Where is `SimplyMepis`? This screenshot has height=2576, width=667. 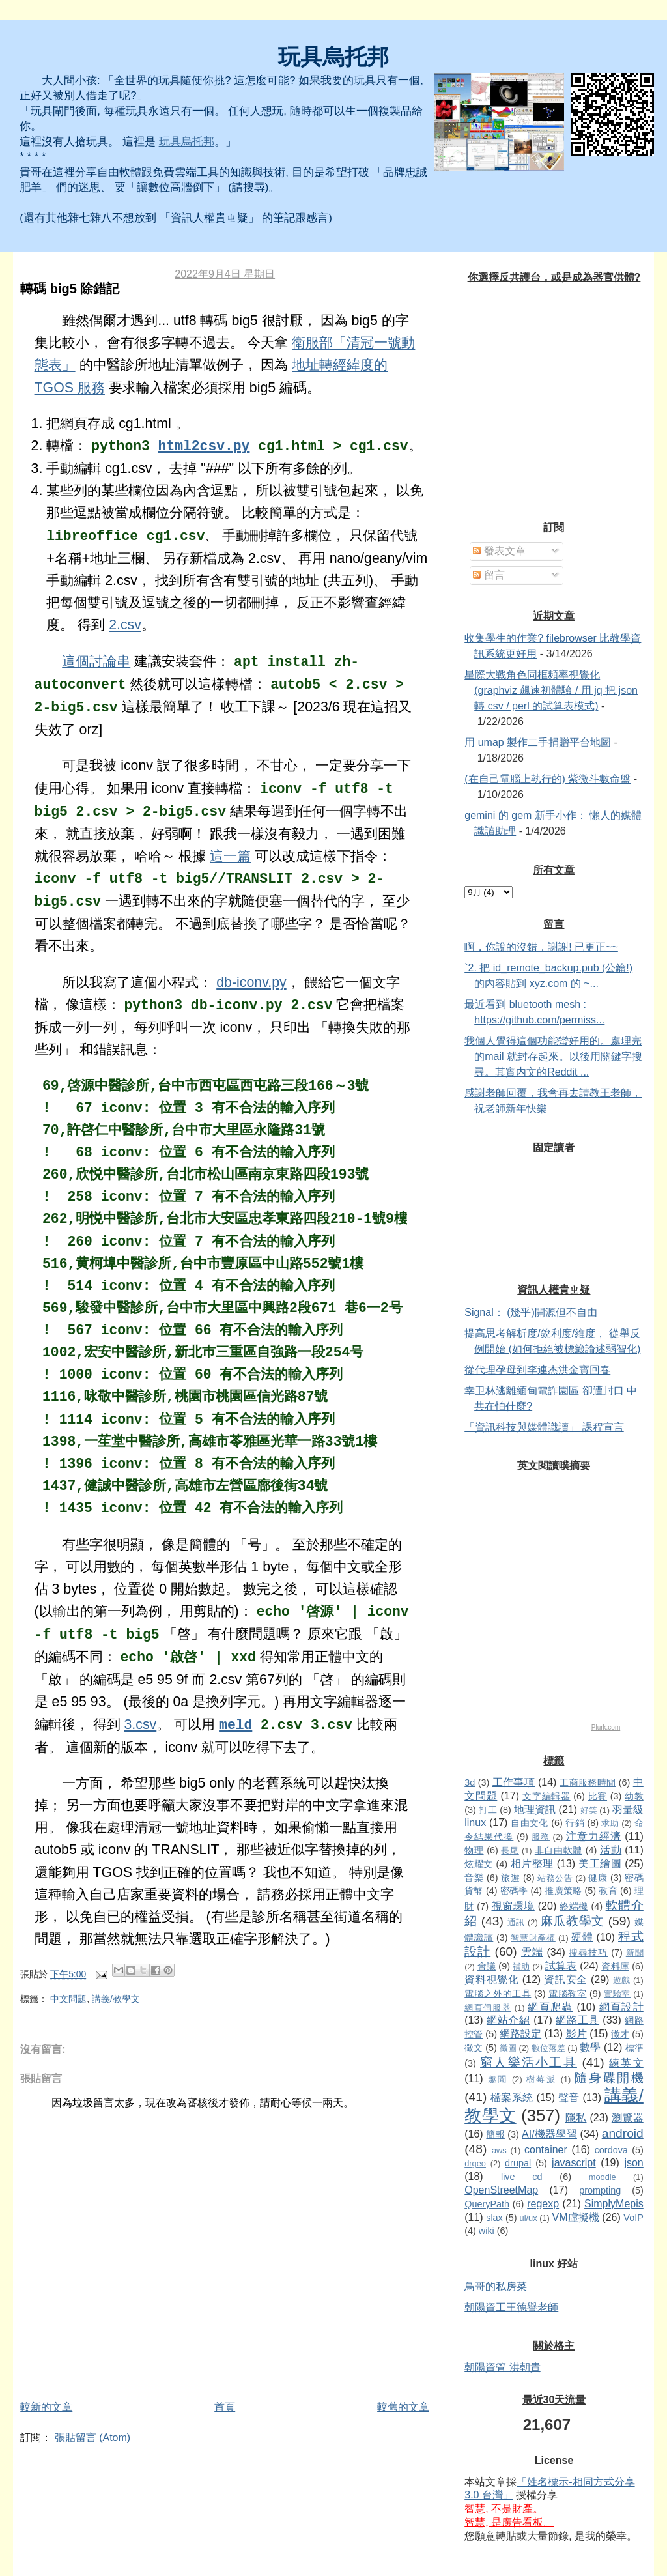 SimplyMepis is located at coordinates (614, 2203).